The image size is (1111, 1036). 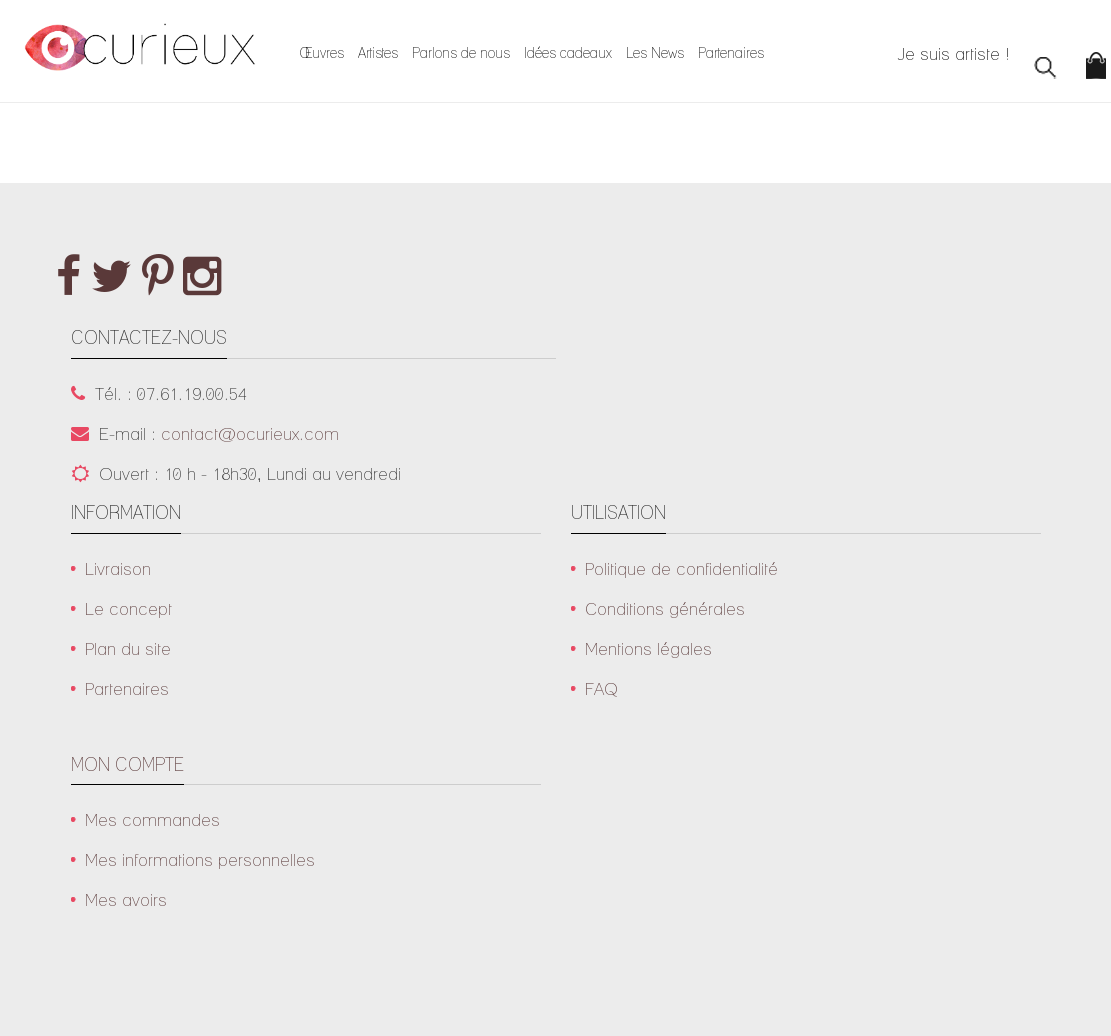 I want to click on Les News, so click(x=655, y=53).